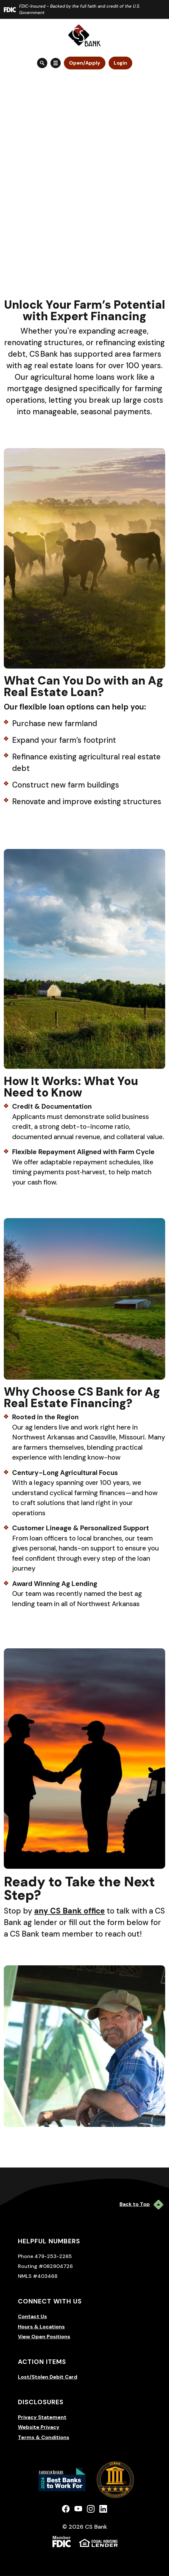  What do you see at coordinates (42, 2417) in the screenshot?
I see `Privacy Statement` at bounding box center [42, 2417].